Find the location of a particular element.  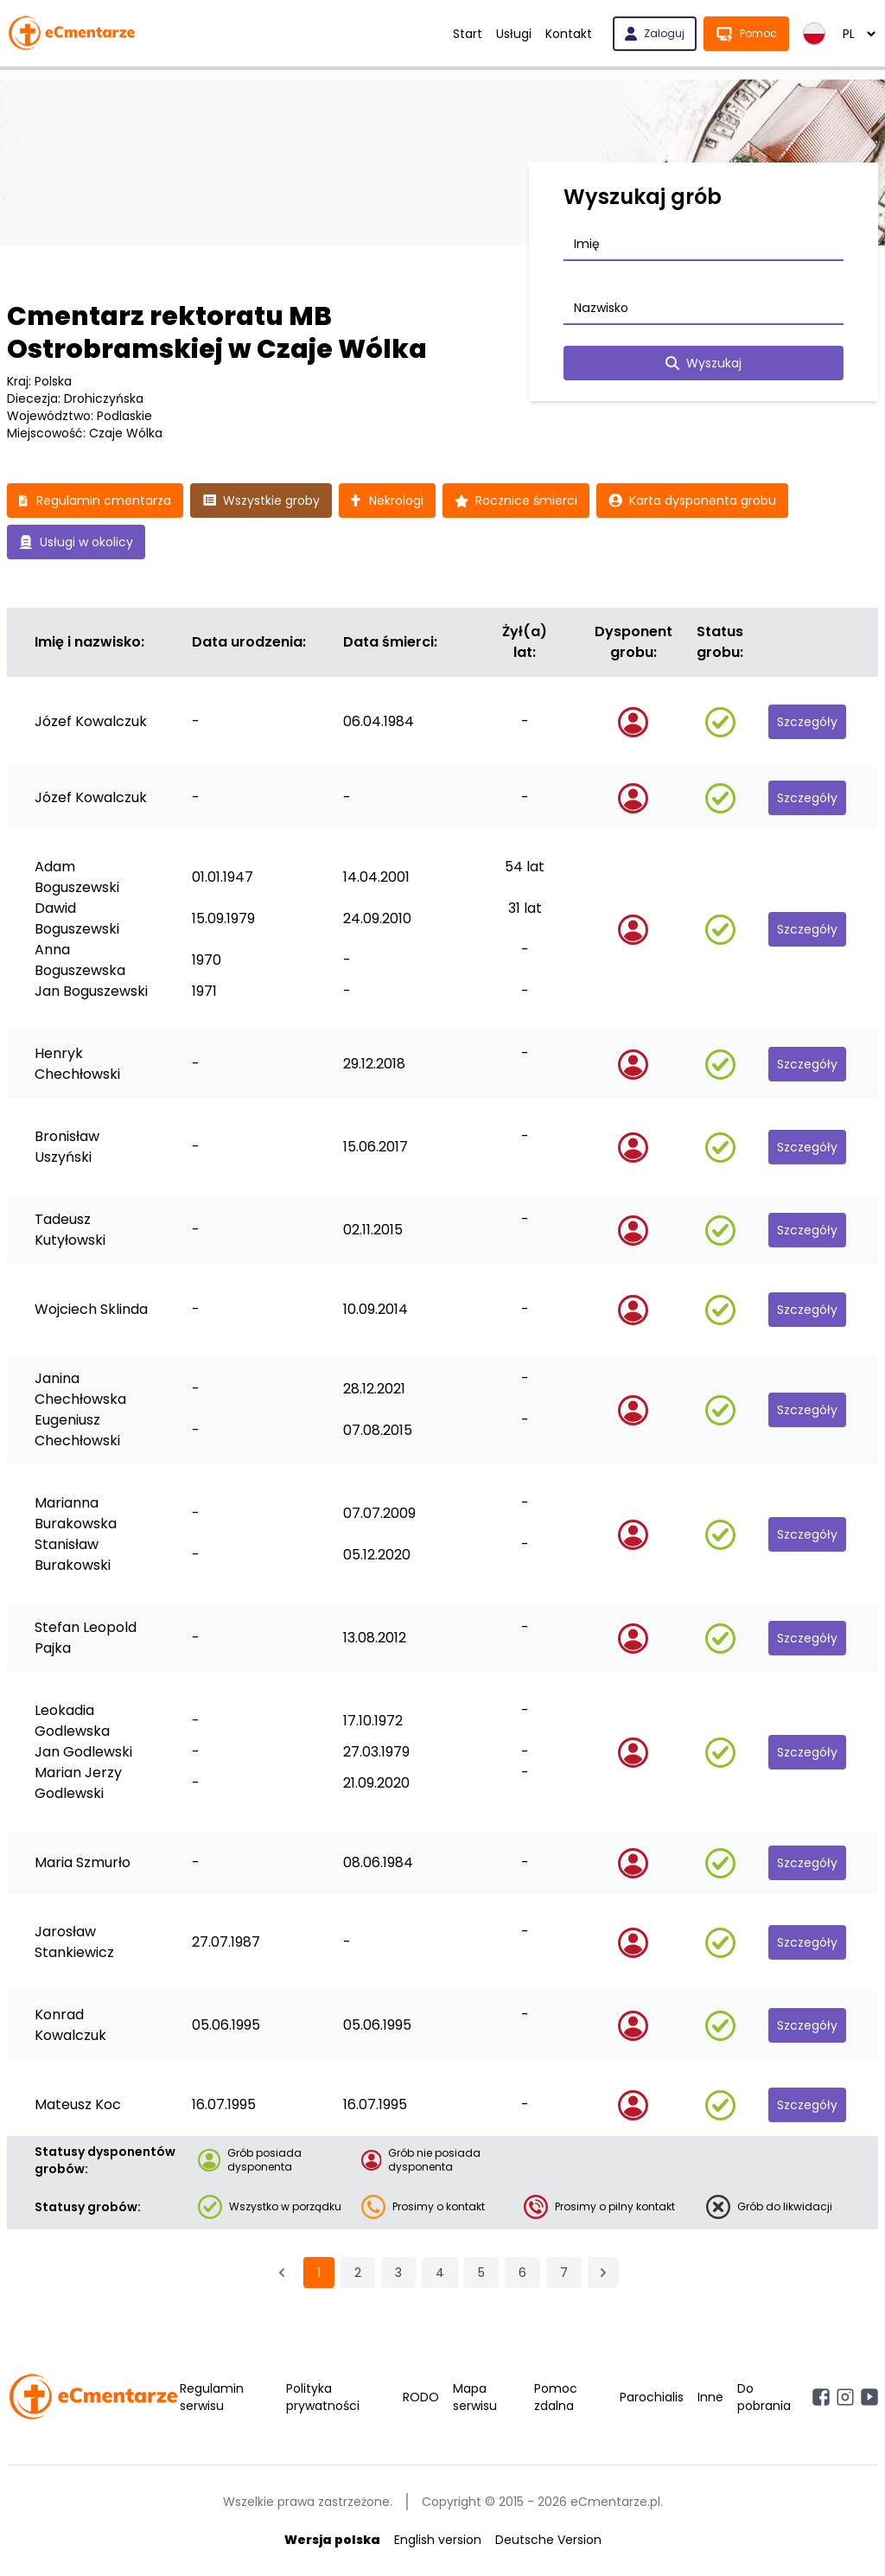

Start is located at coordinates (467, 33).